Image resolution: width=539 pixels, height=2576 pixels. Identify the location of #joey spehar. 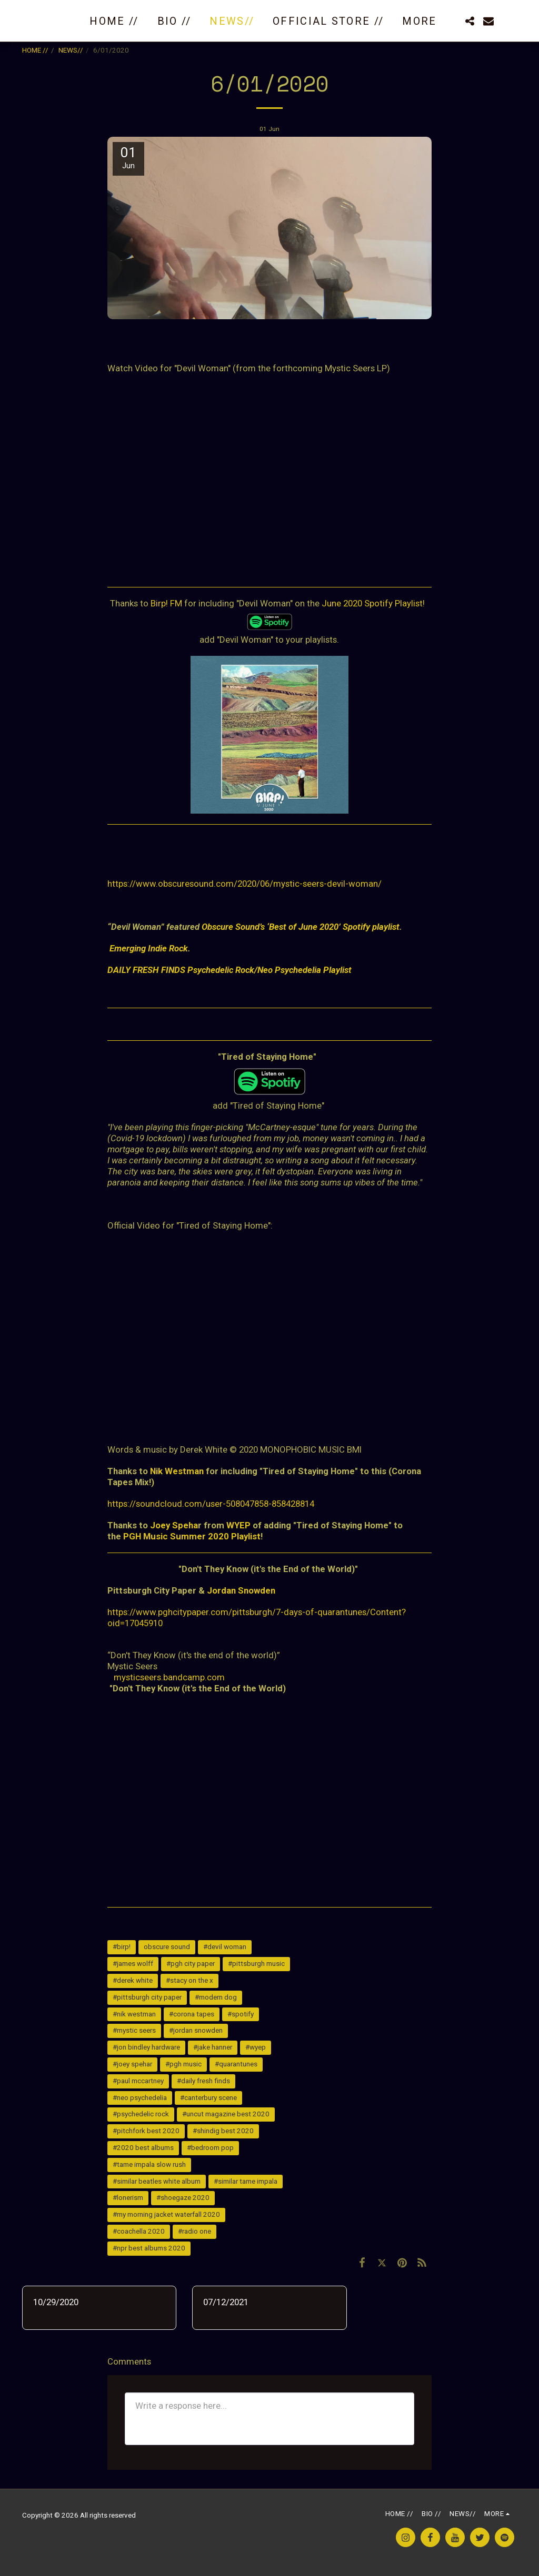
(132, 2064).